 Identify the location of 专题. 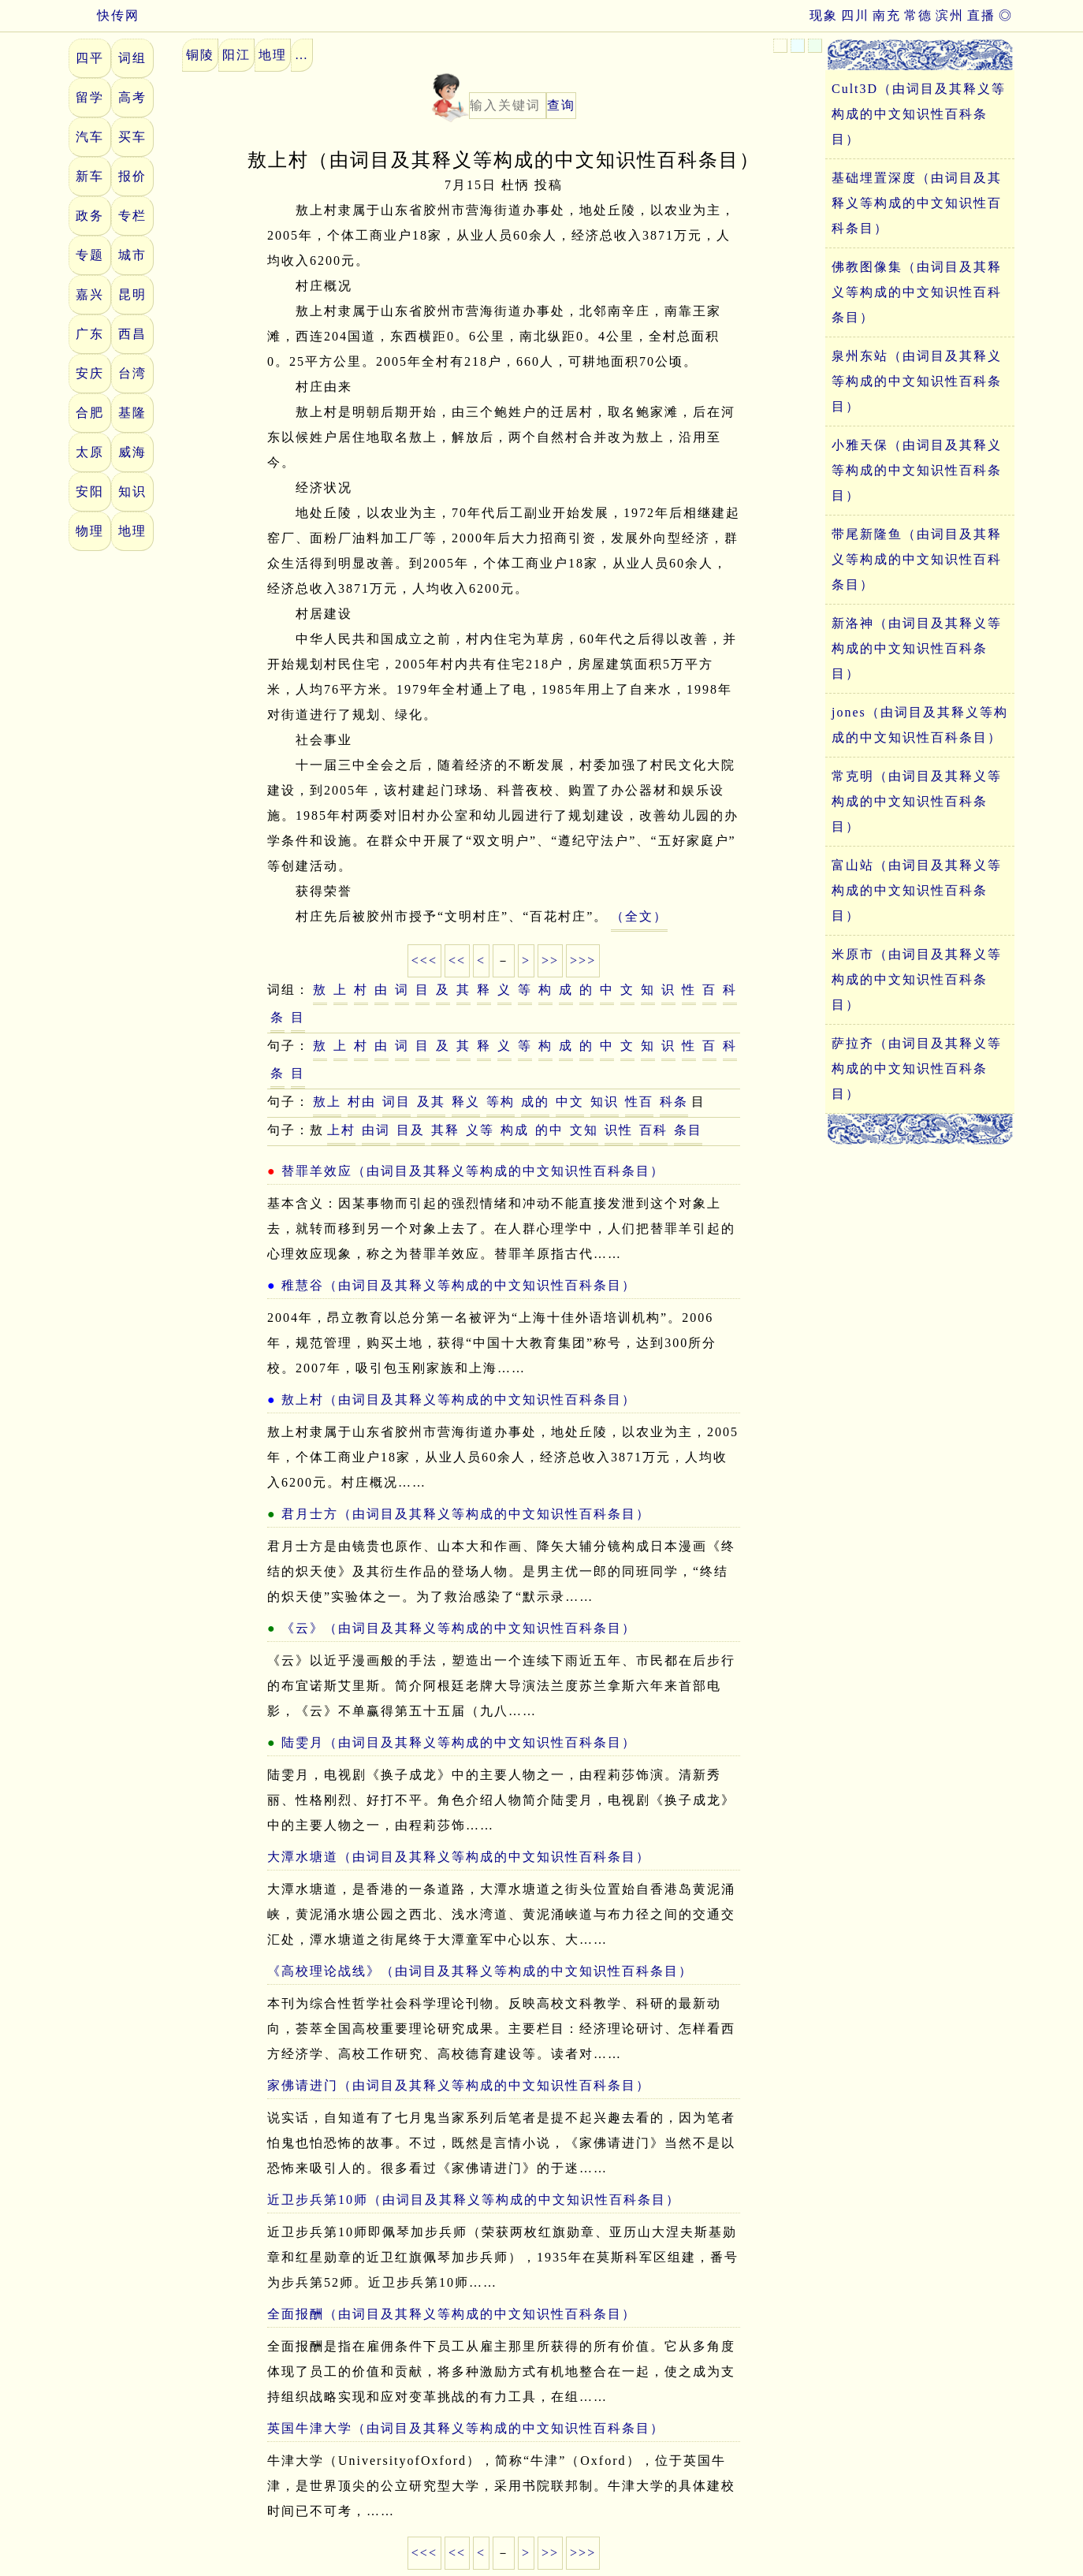
(90, 255).